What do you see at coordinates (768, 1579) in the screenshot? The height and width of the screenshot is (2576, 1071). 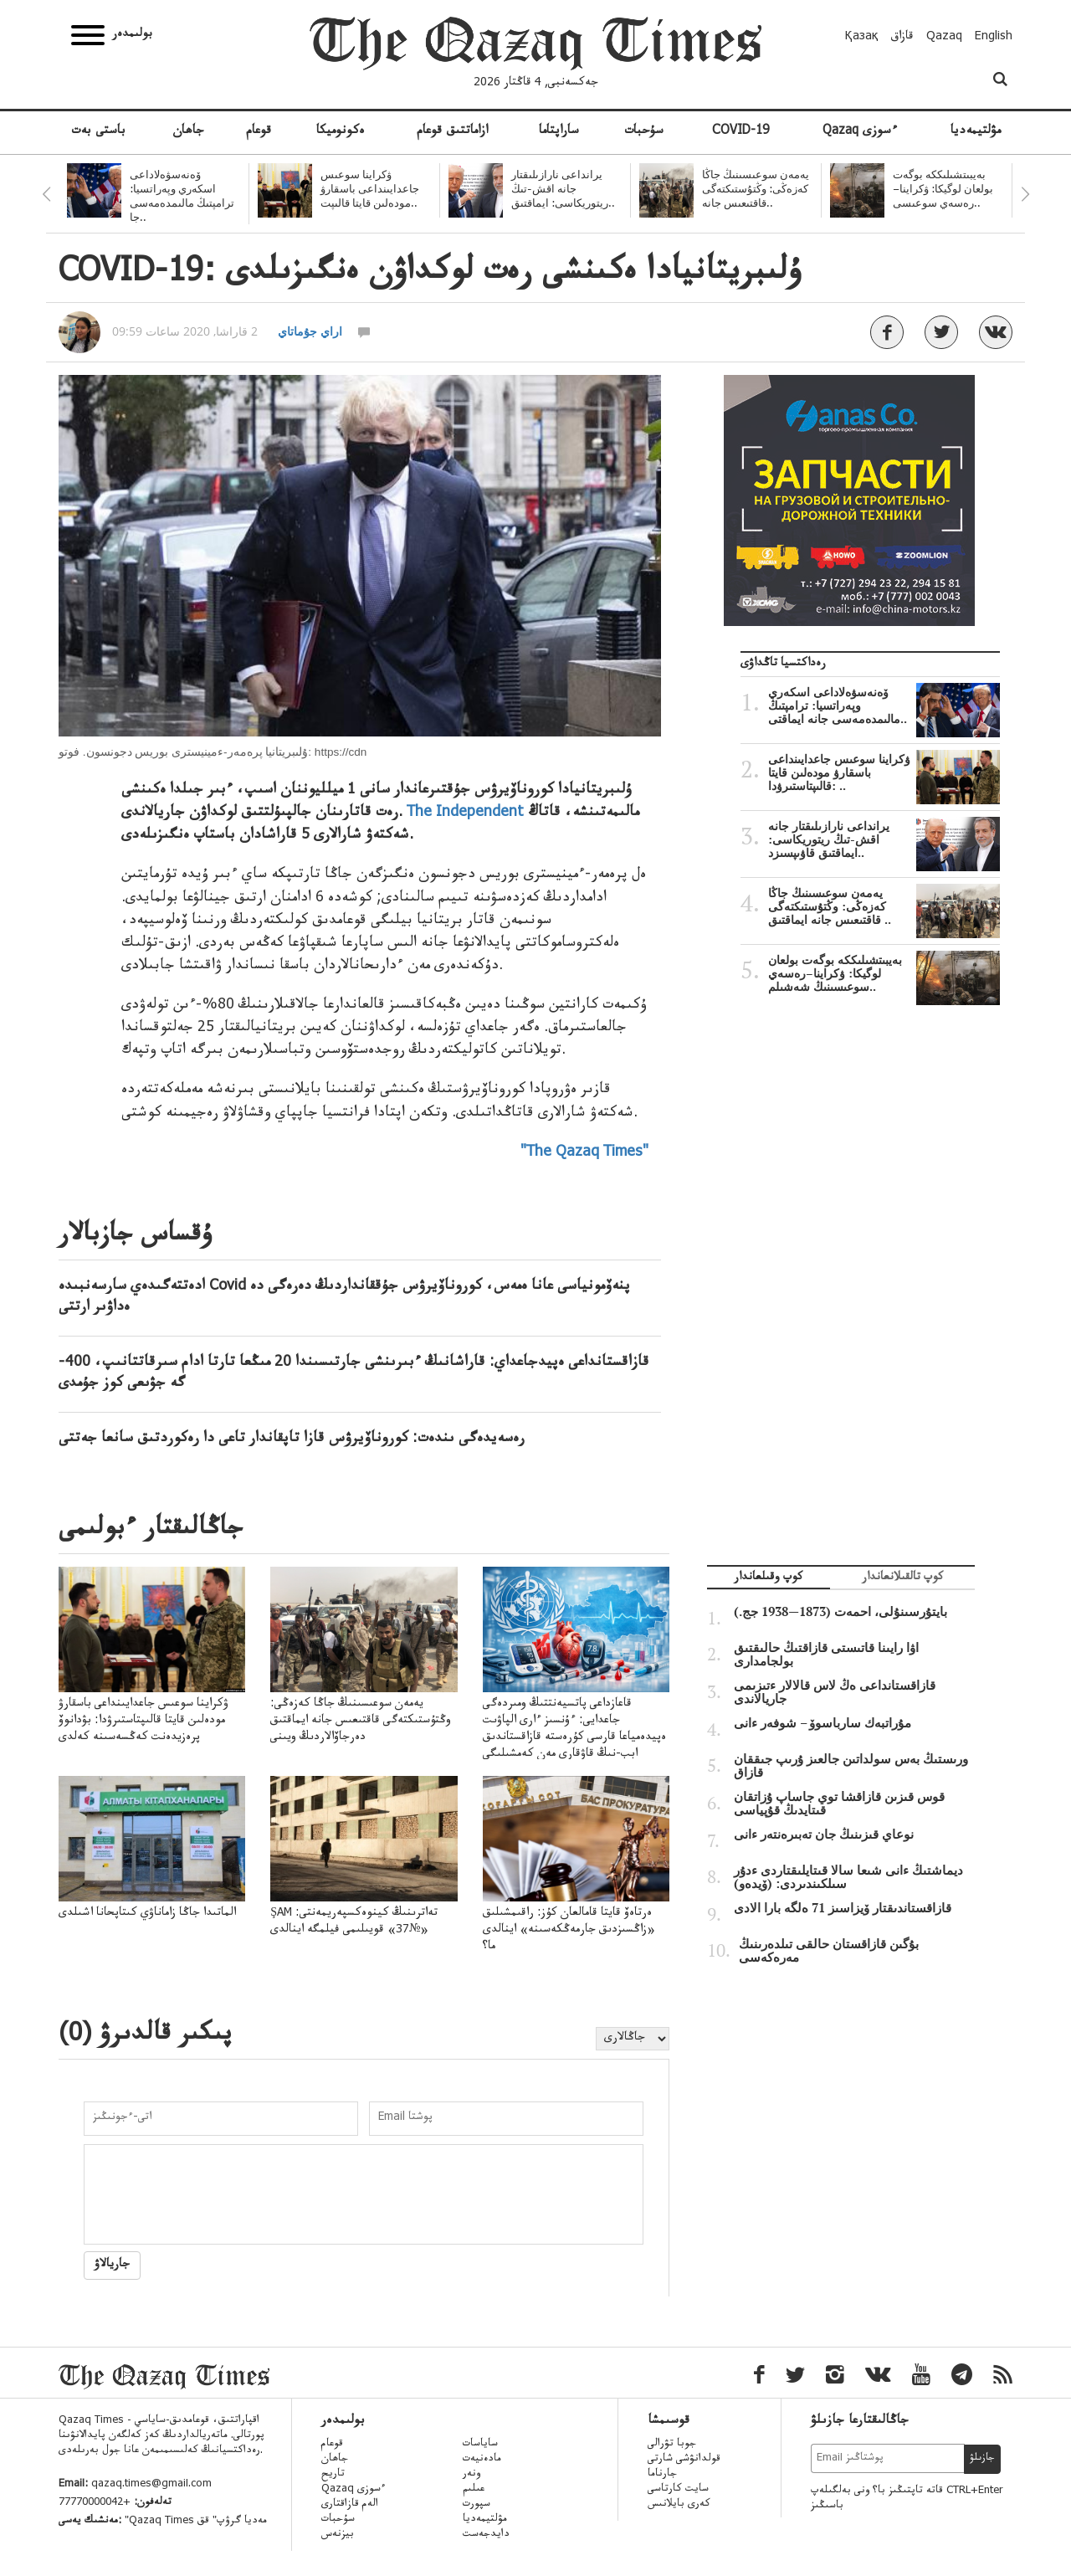 I see `كوپ وقىلعاندار [tab]` at bounding box center [768, 1579].